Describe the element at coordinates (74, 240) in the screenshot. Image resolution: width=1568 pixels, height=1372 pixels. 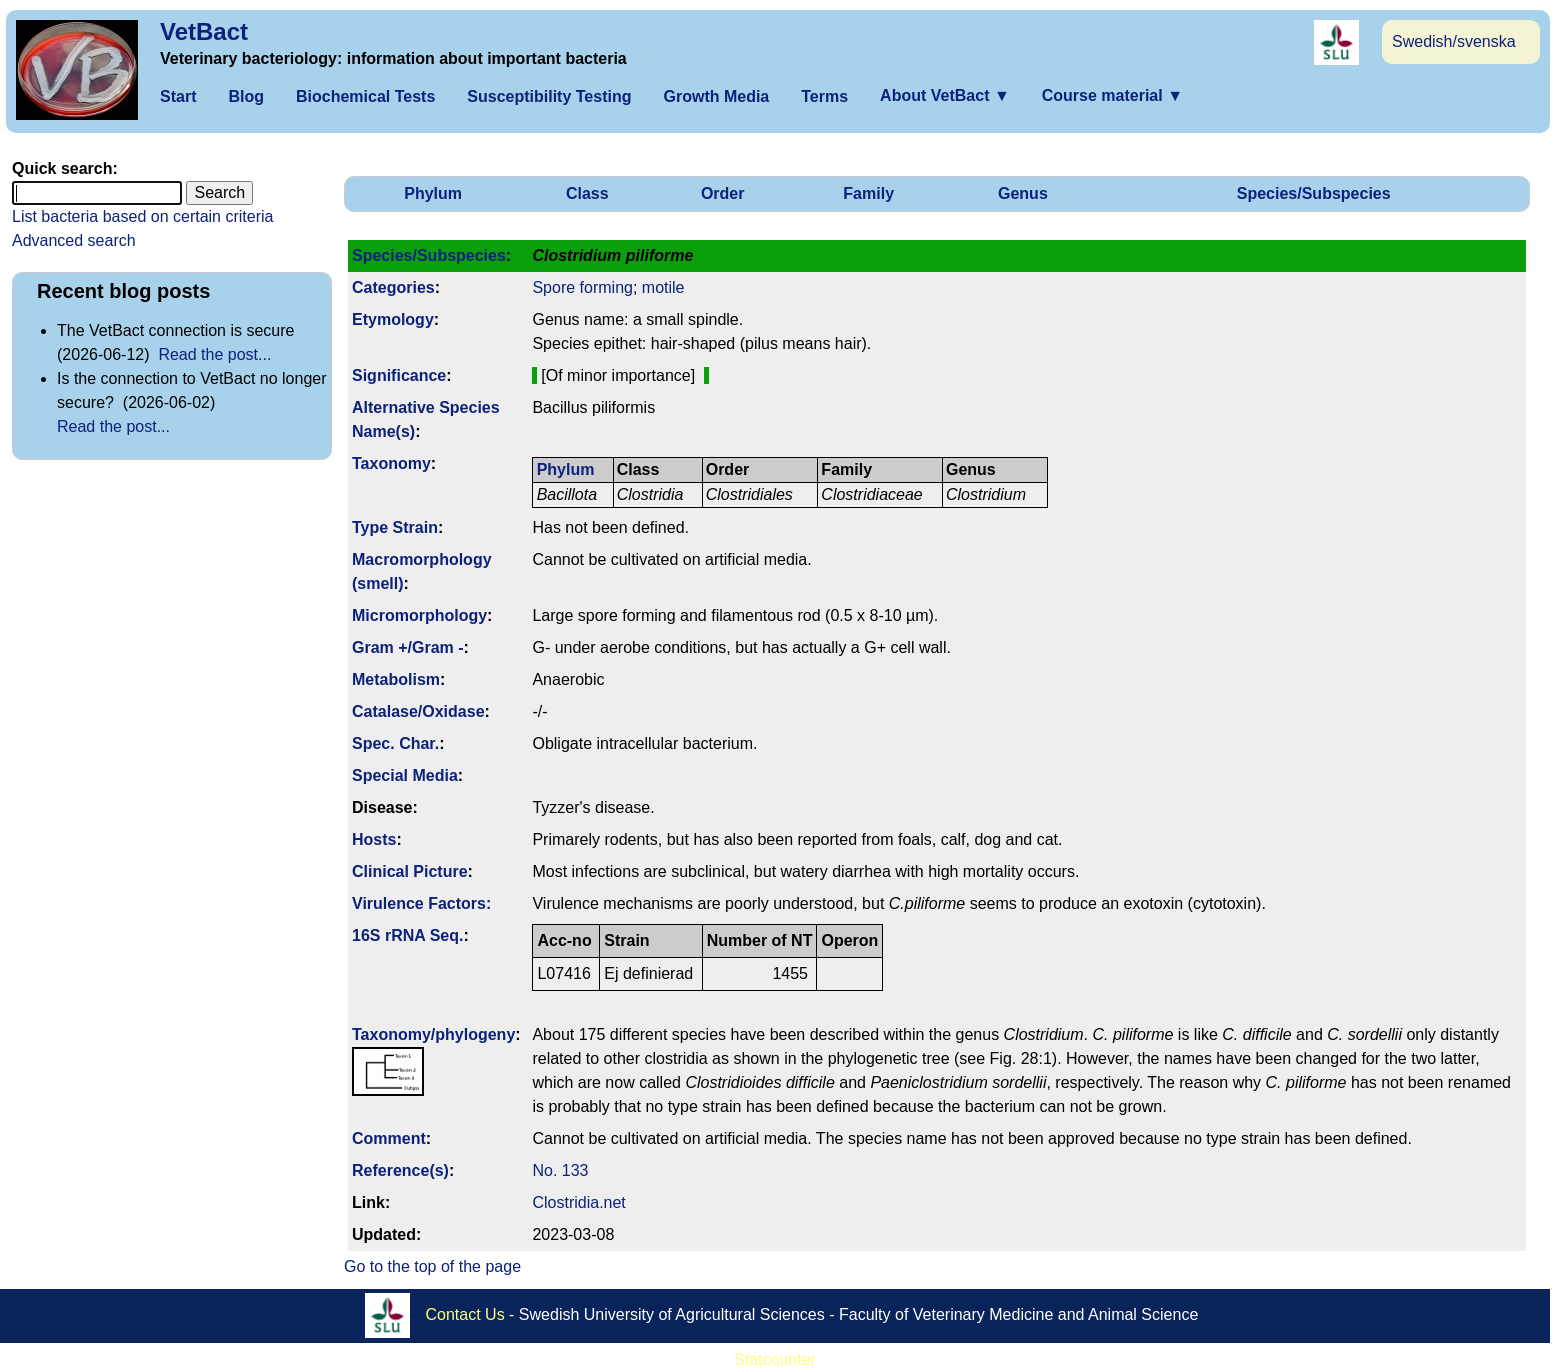
I see `Advanced search` at that location.